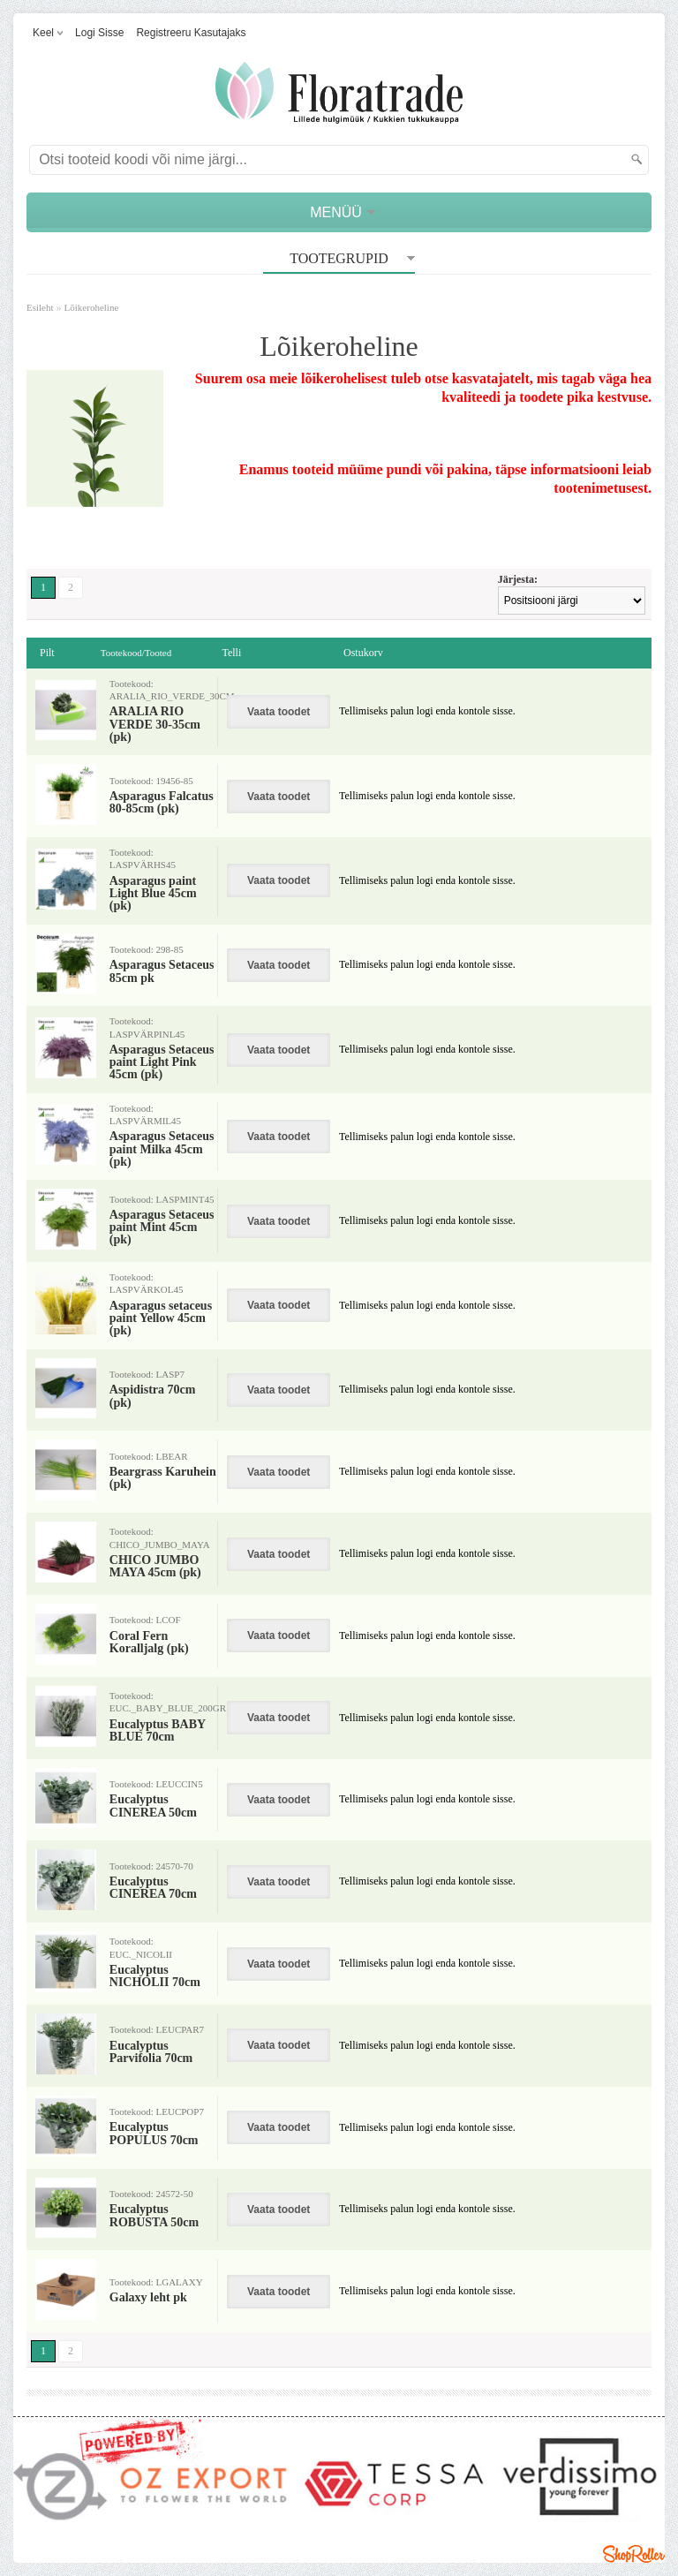  What do you see at coordinates (154, 2215) in the screenshot?
I see `Eucalyptus ROBUSTA 50cm` at bounding box center [154, 2215].